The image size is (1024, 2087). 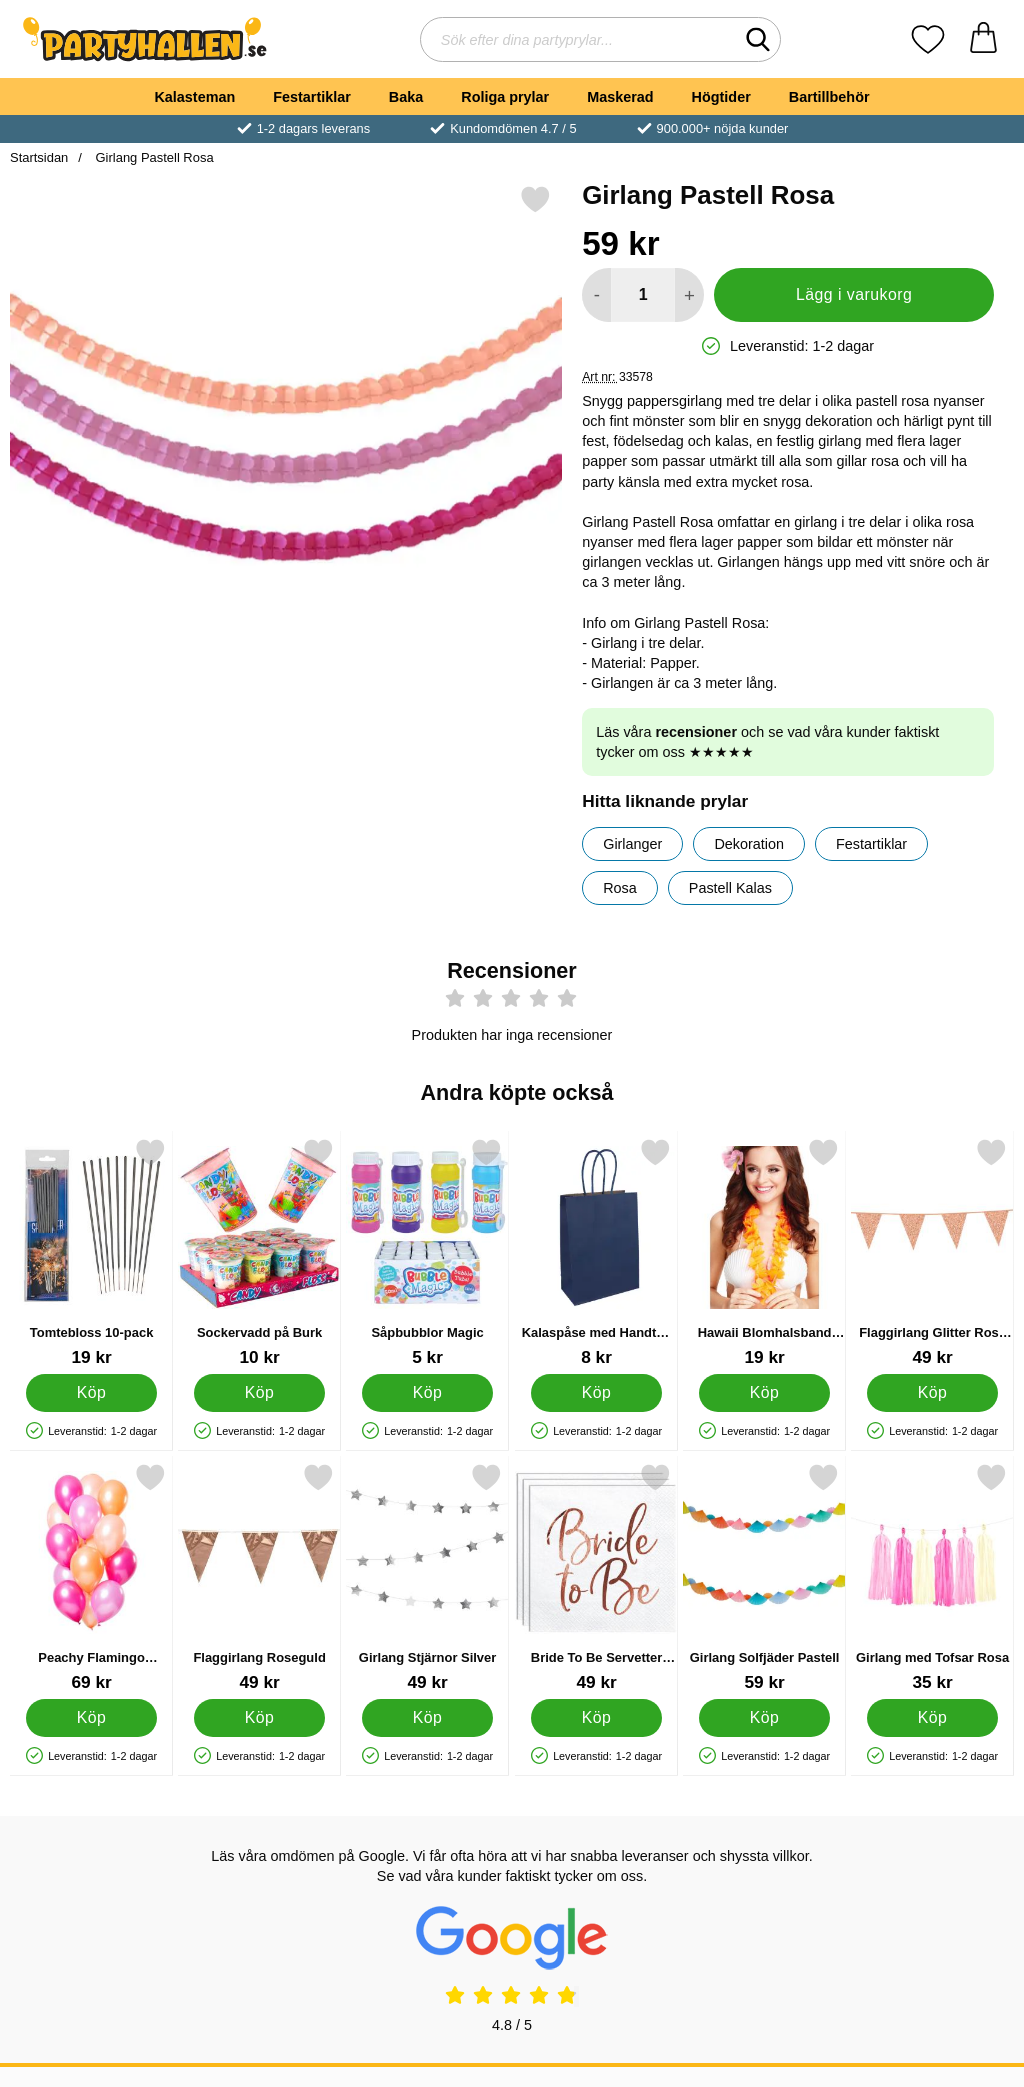 What do you see at coordinates (932, 1577) in the screenshot?
I see `[Girlang med Tofsar Rosa; Pris: 35 kr]` at bounding box center [932, 1577].